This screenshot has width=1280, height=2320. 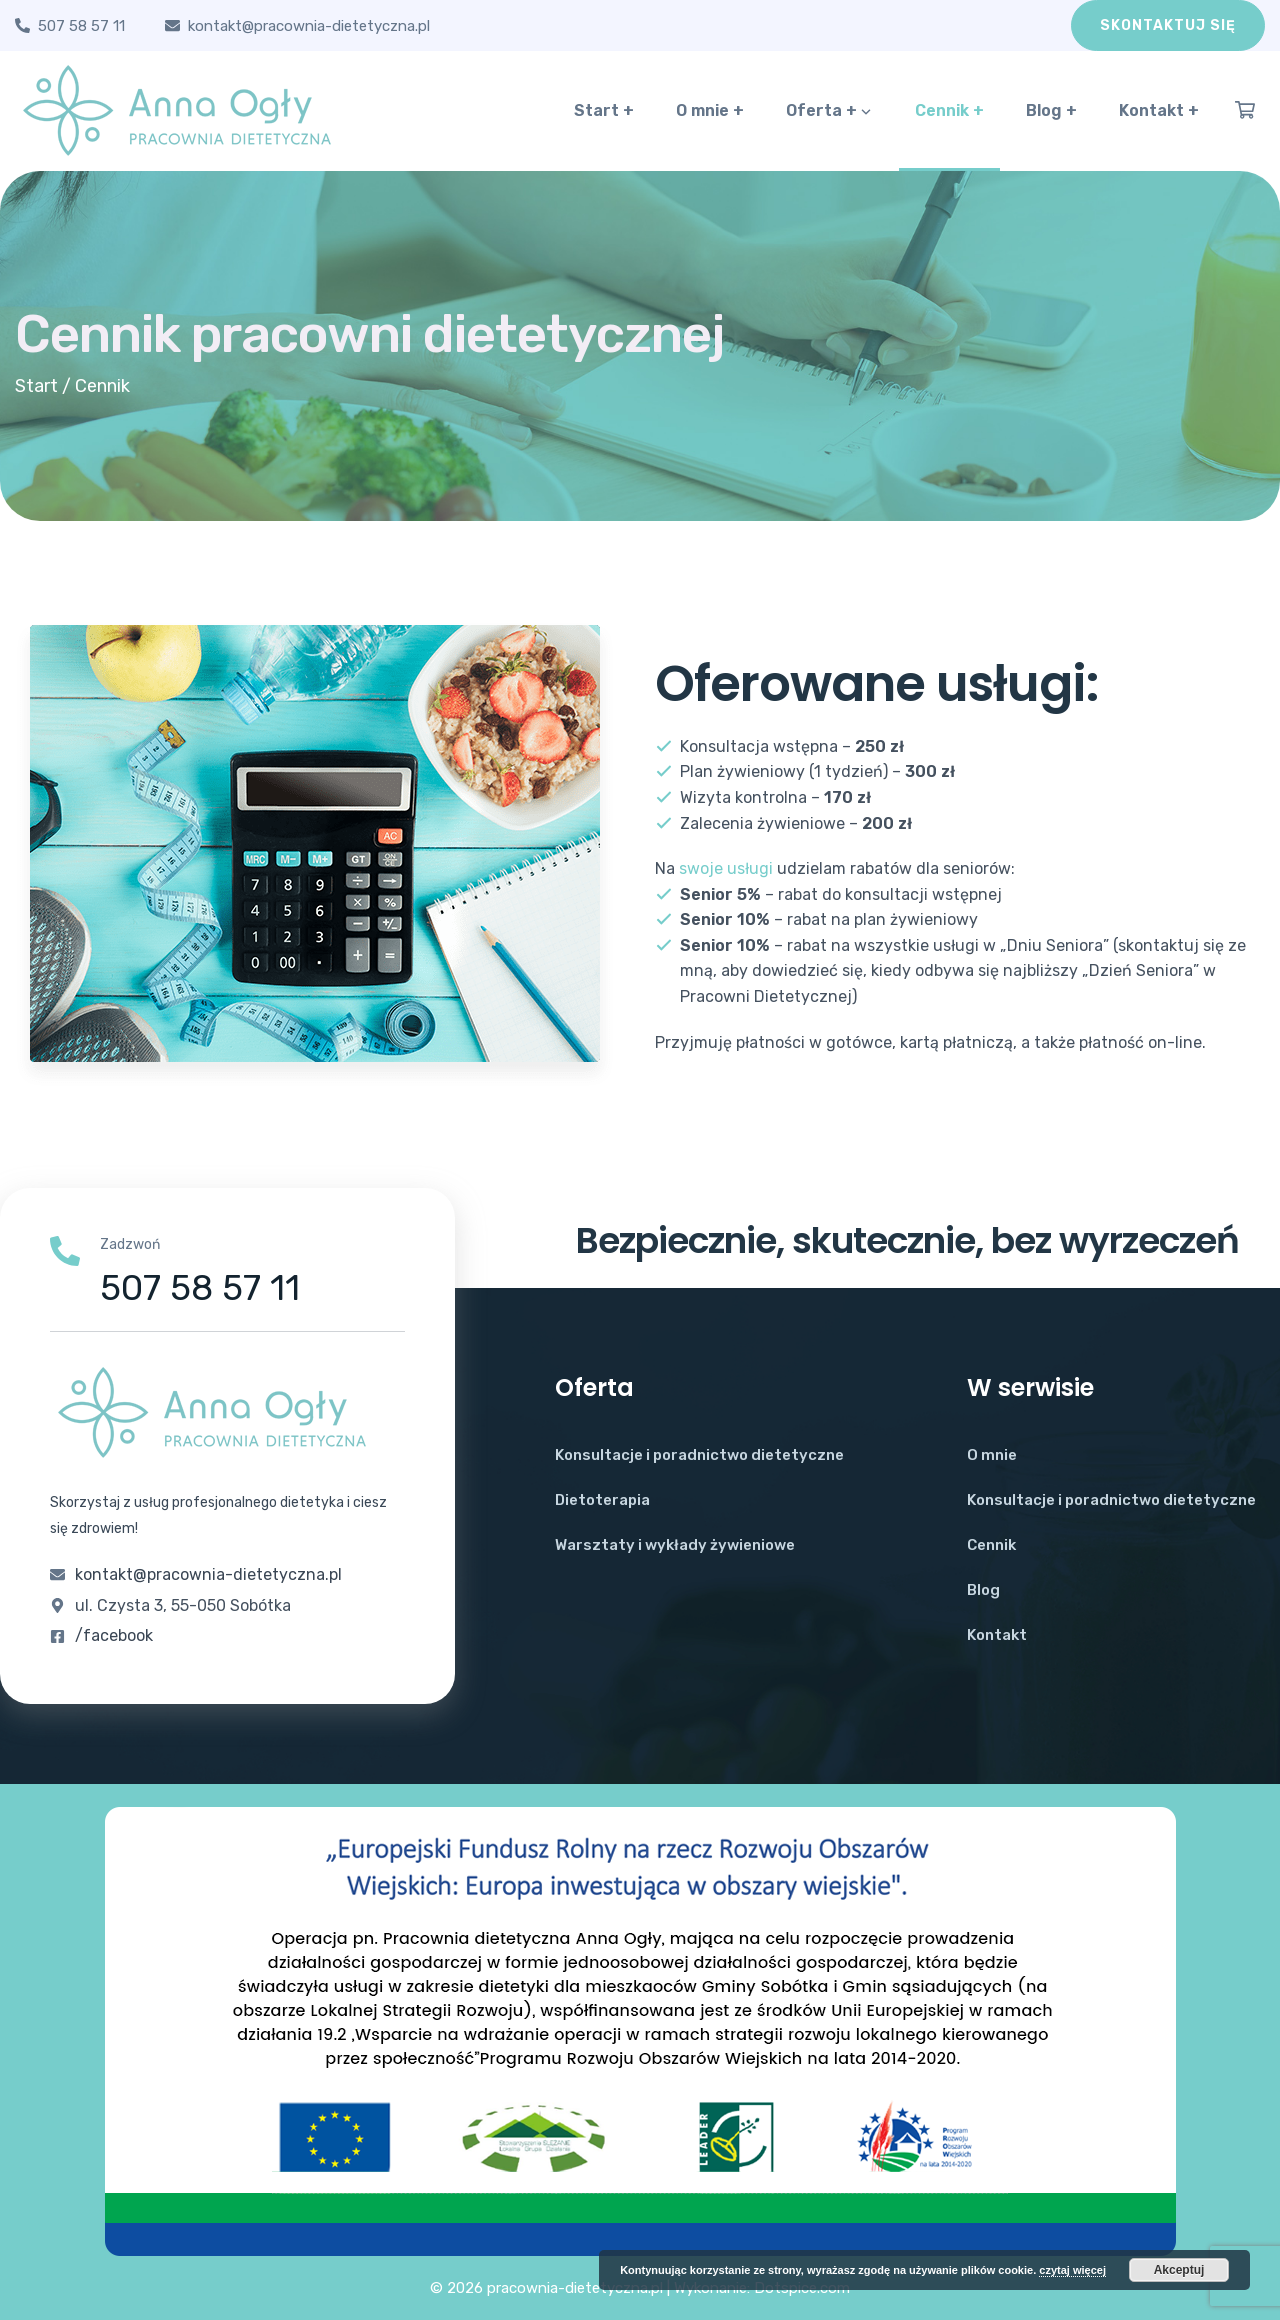 I want to click on Cennik +, so click(x=949, y=110).